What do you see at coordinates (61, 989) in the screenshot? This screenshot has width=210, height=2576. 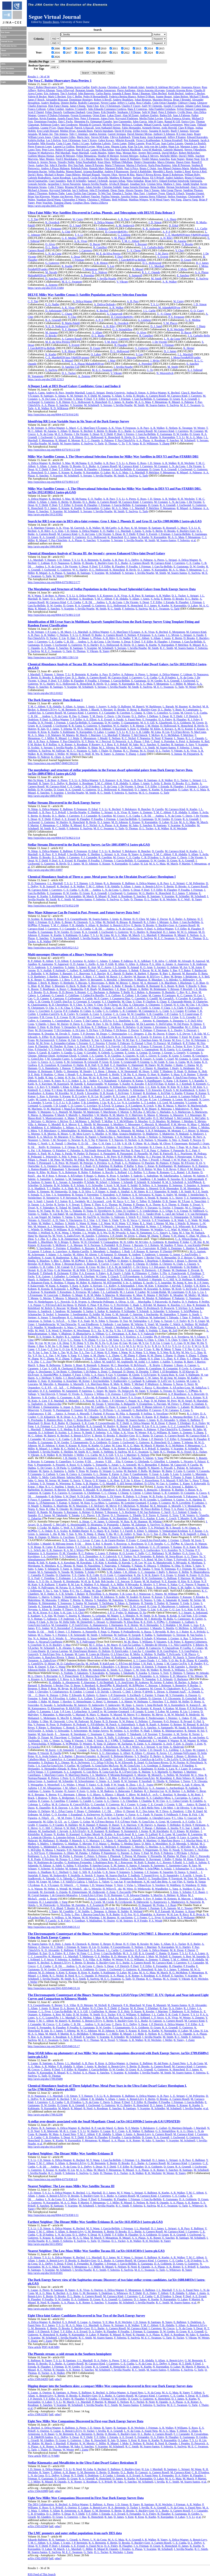 I see `A. Bozzi` at bounding box center [61, 989].